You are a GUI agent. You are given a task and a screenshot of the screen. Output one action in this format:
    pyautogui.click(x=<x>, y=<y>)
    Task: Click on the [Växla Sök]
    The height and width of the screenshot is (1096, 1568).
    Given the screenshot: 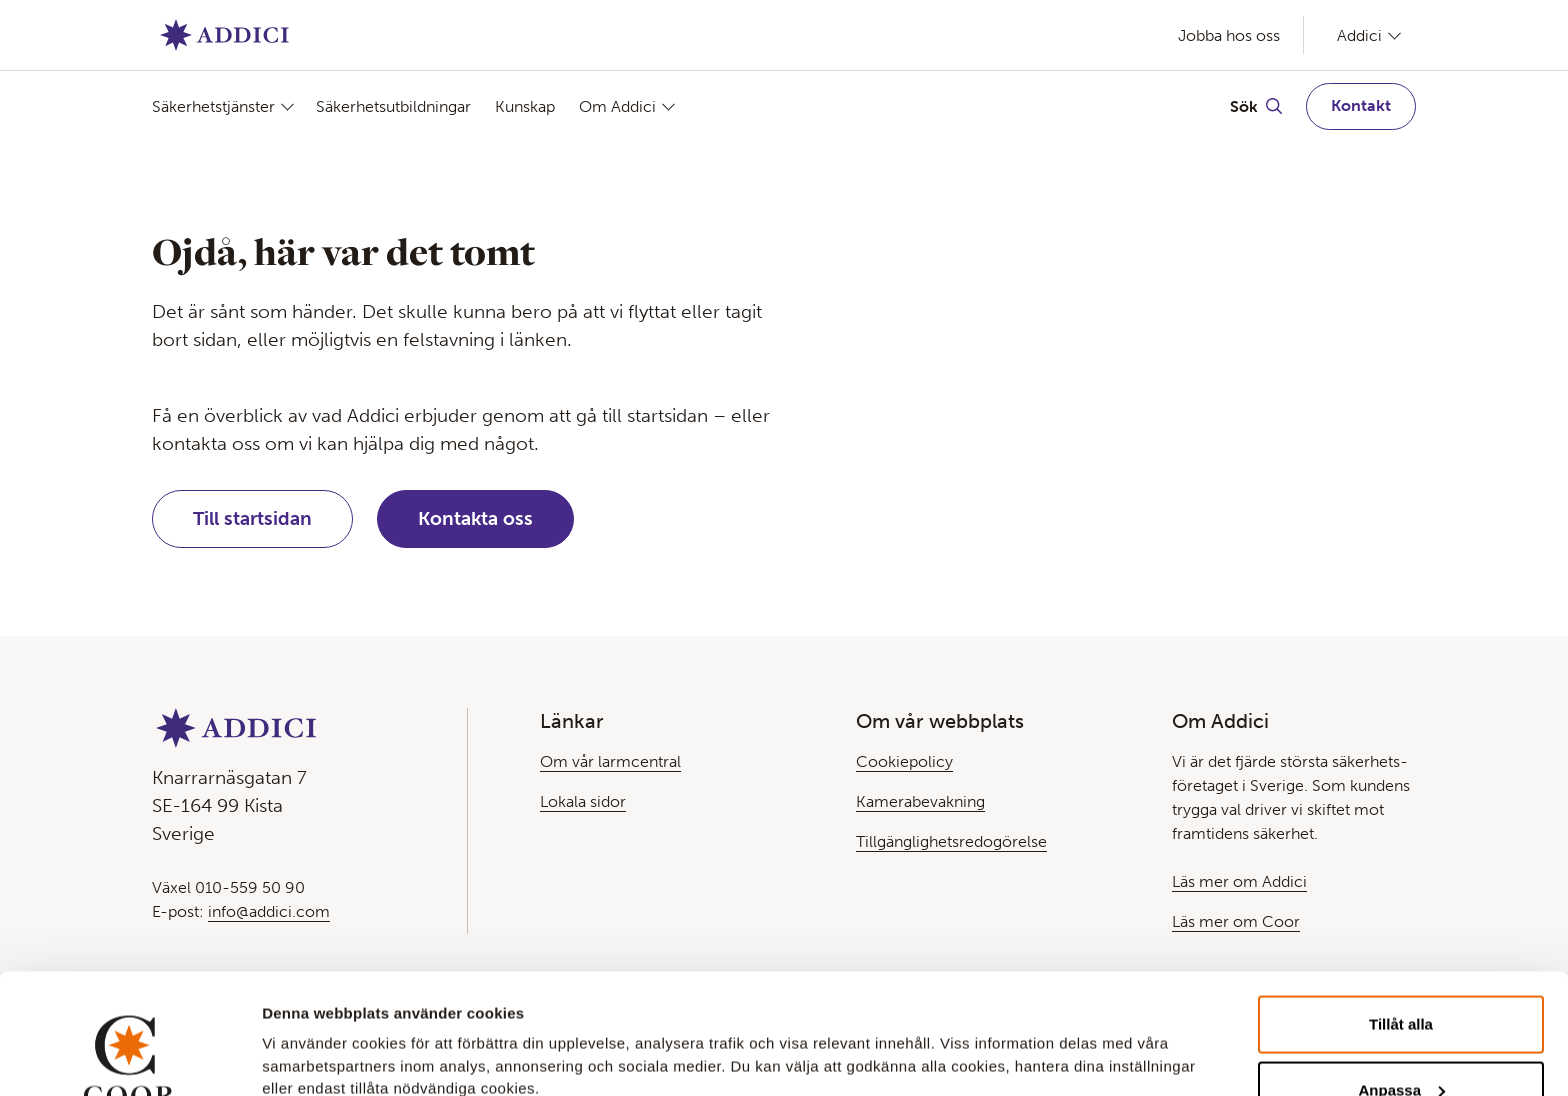 What is the action you would take?
    pyautogui.click(x=1256, y=106)
    